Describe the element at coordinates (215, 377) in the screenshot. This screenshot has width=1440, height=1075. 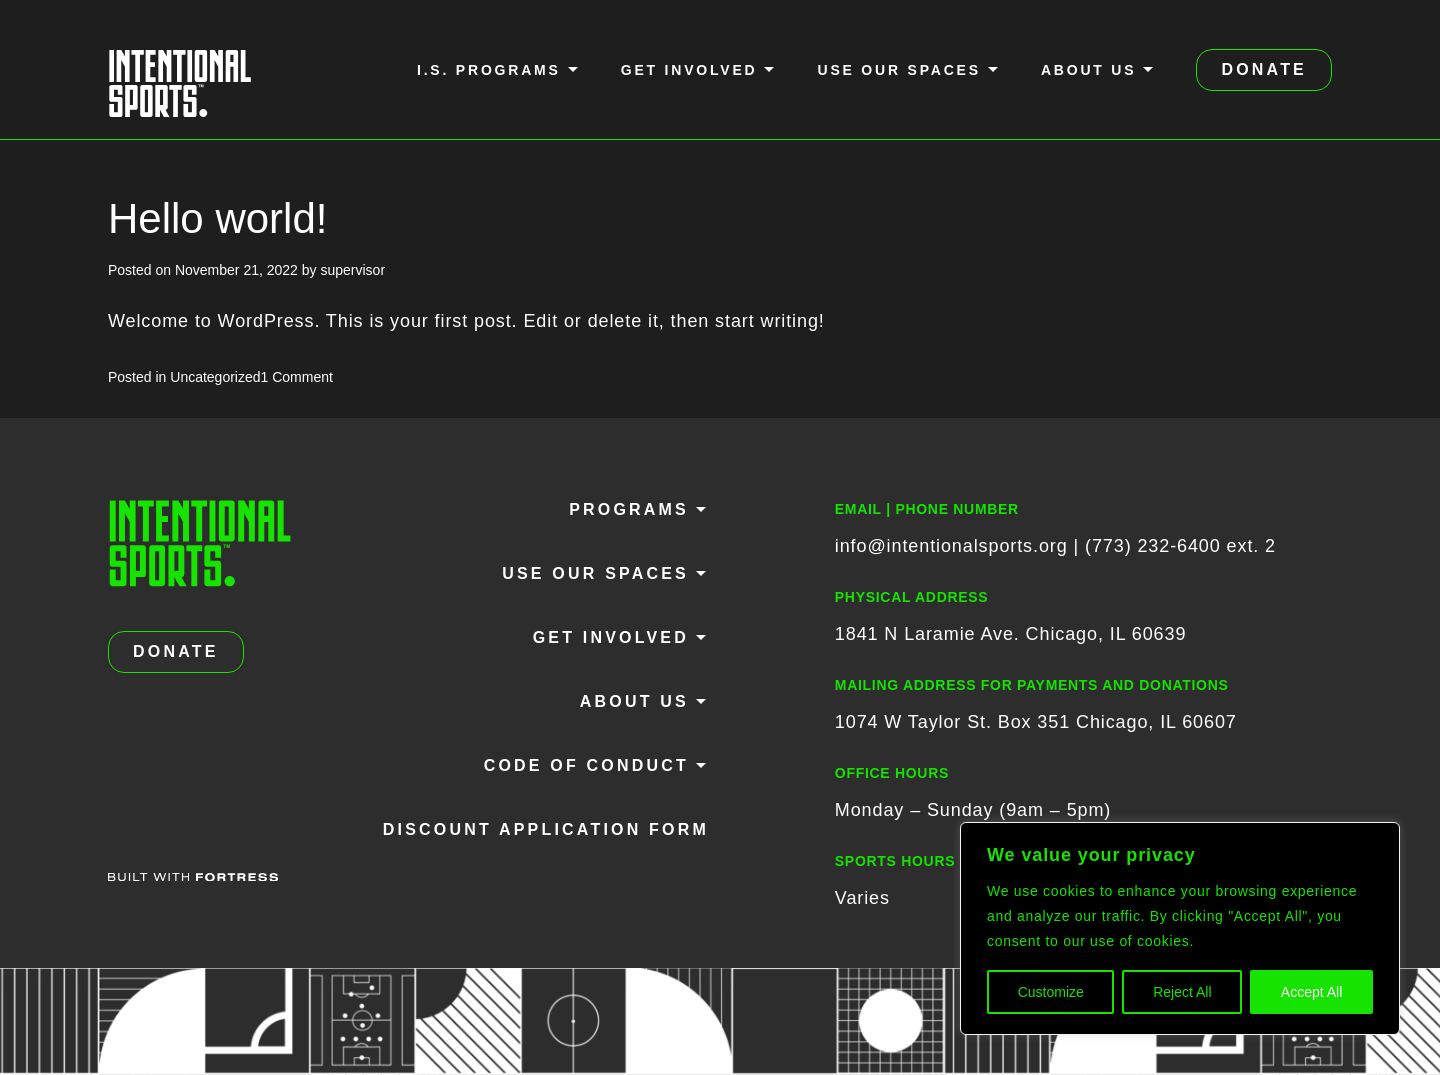
I see `Uncategorized` at that location.